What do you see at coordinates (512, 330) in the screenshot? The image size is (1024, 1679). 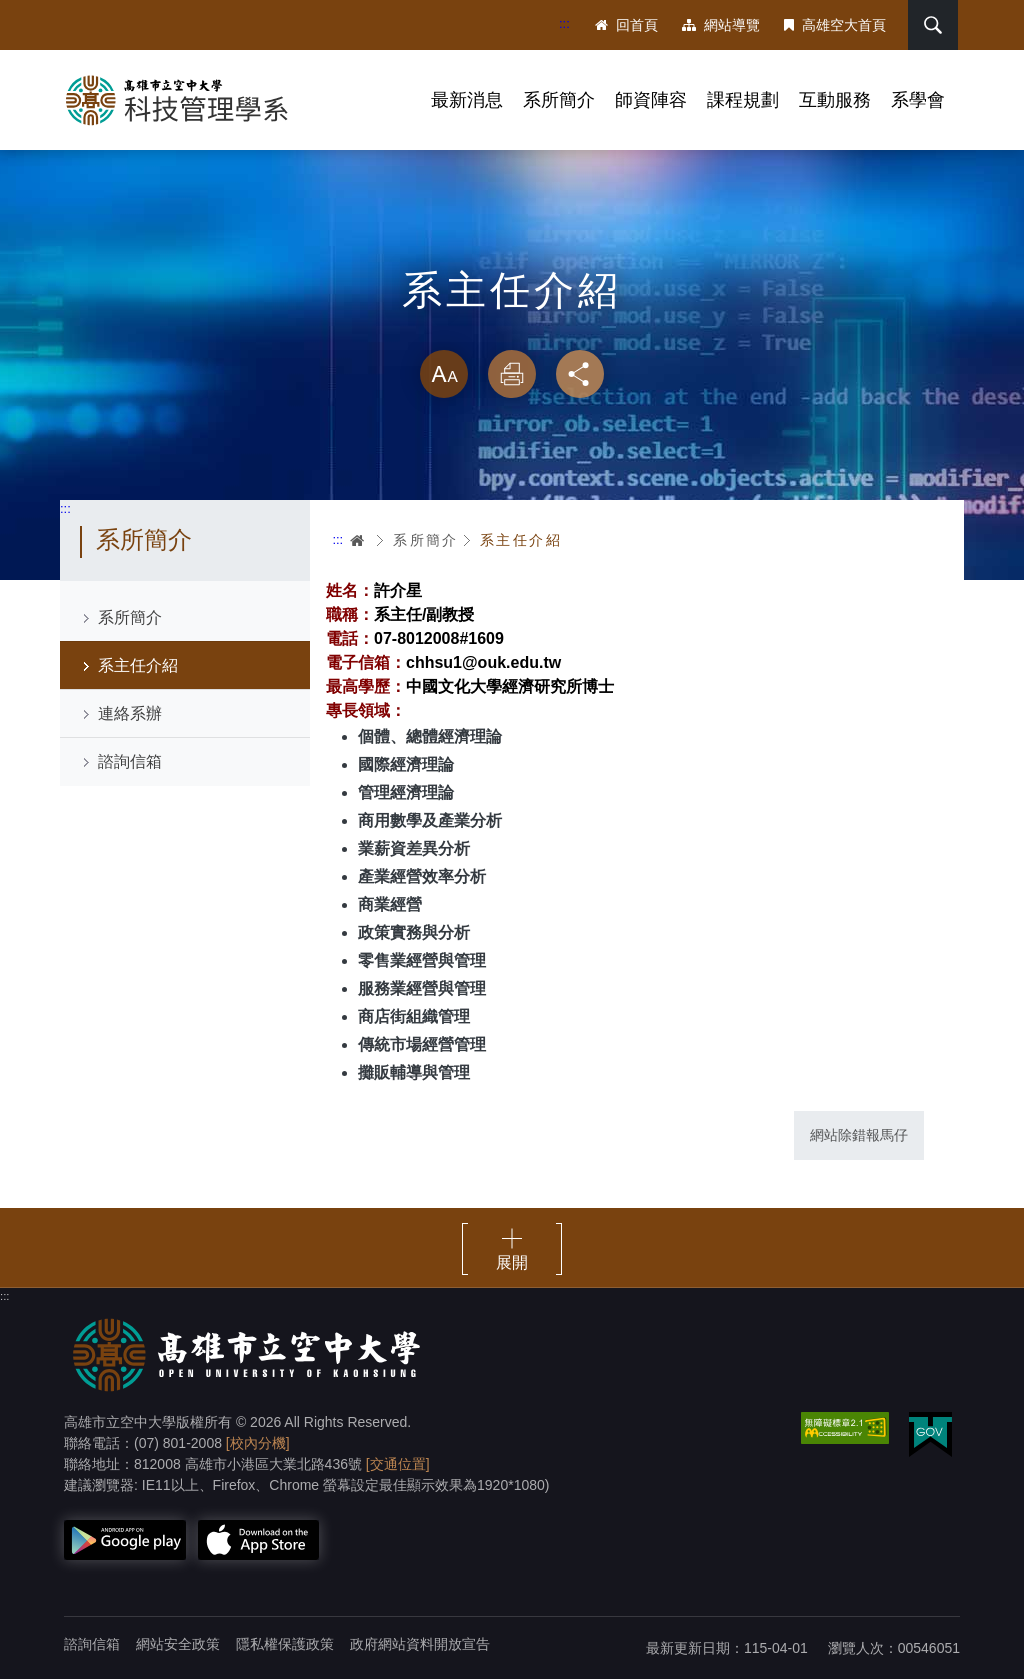 I see `略過字型切換，社群分享工具列` at bounding box center [512, 330].